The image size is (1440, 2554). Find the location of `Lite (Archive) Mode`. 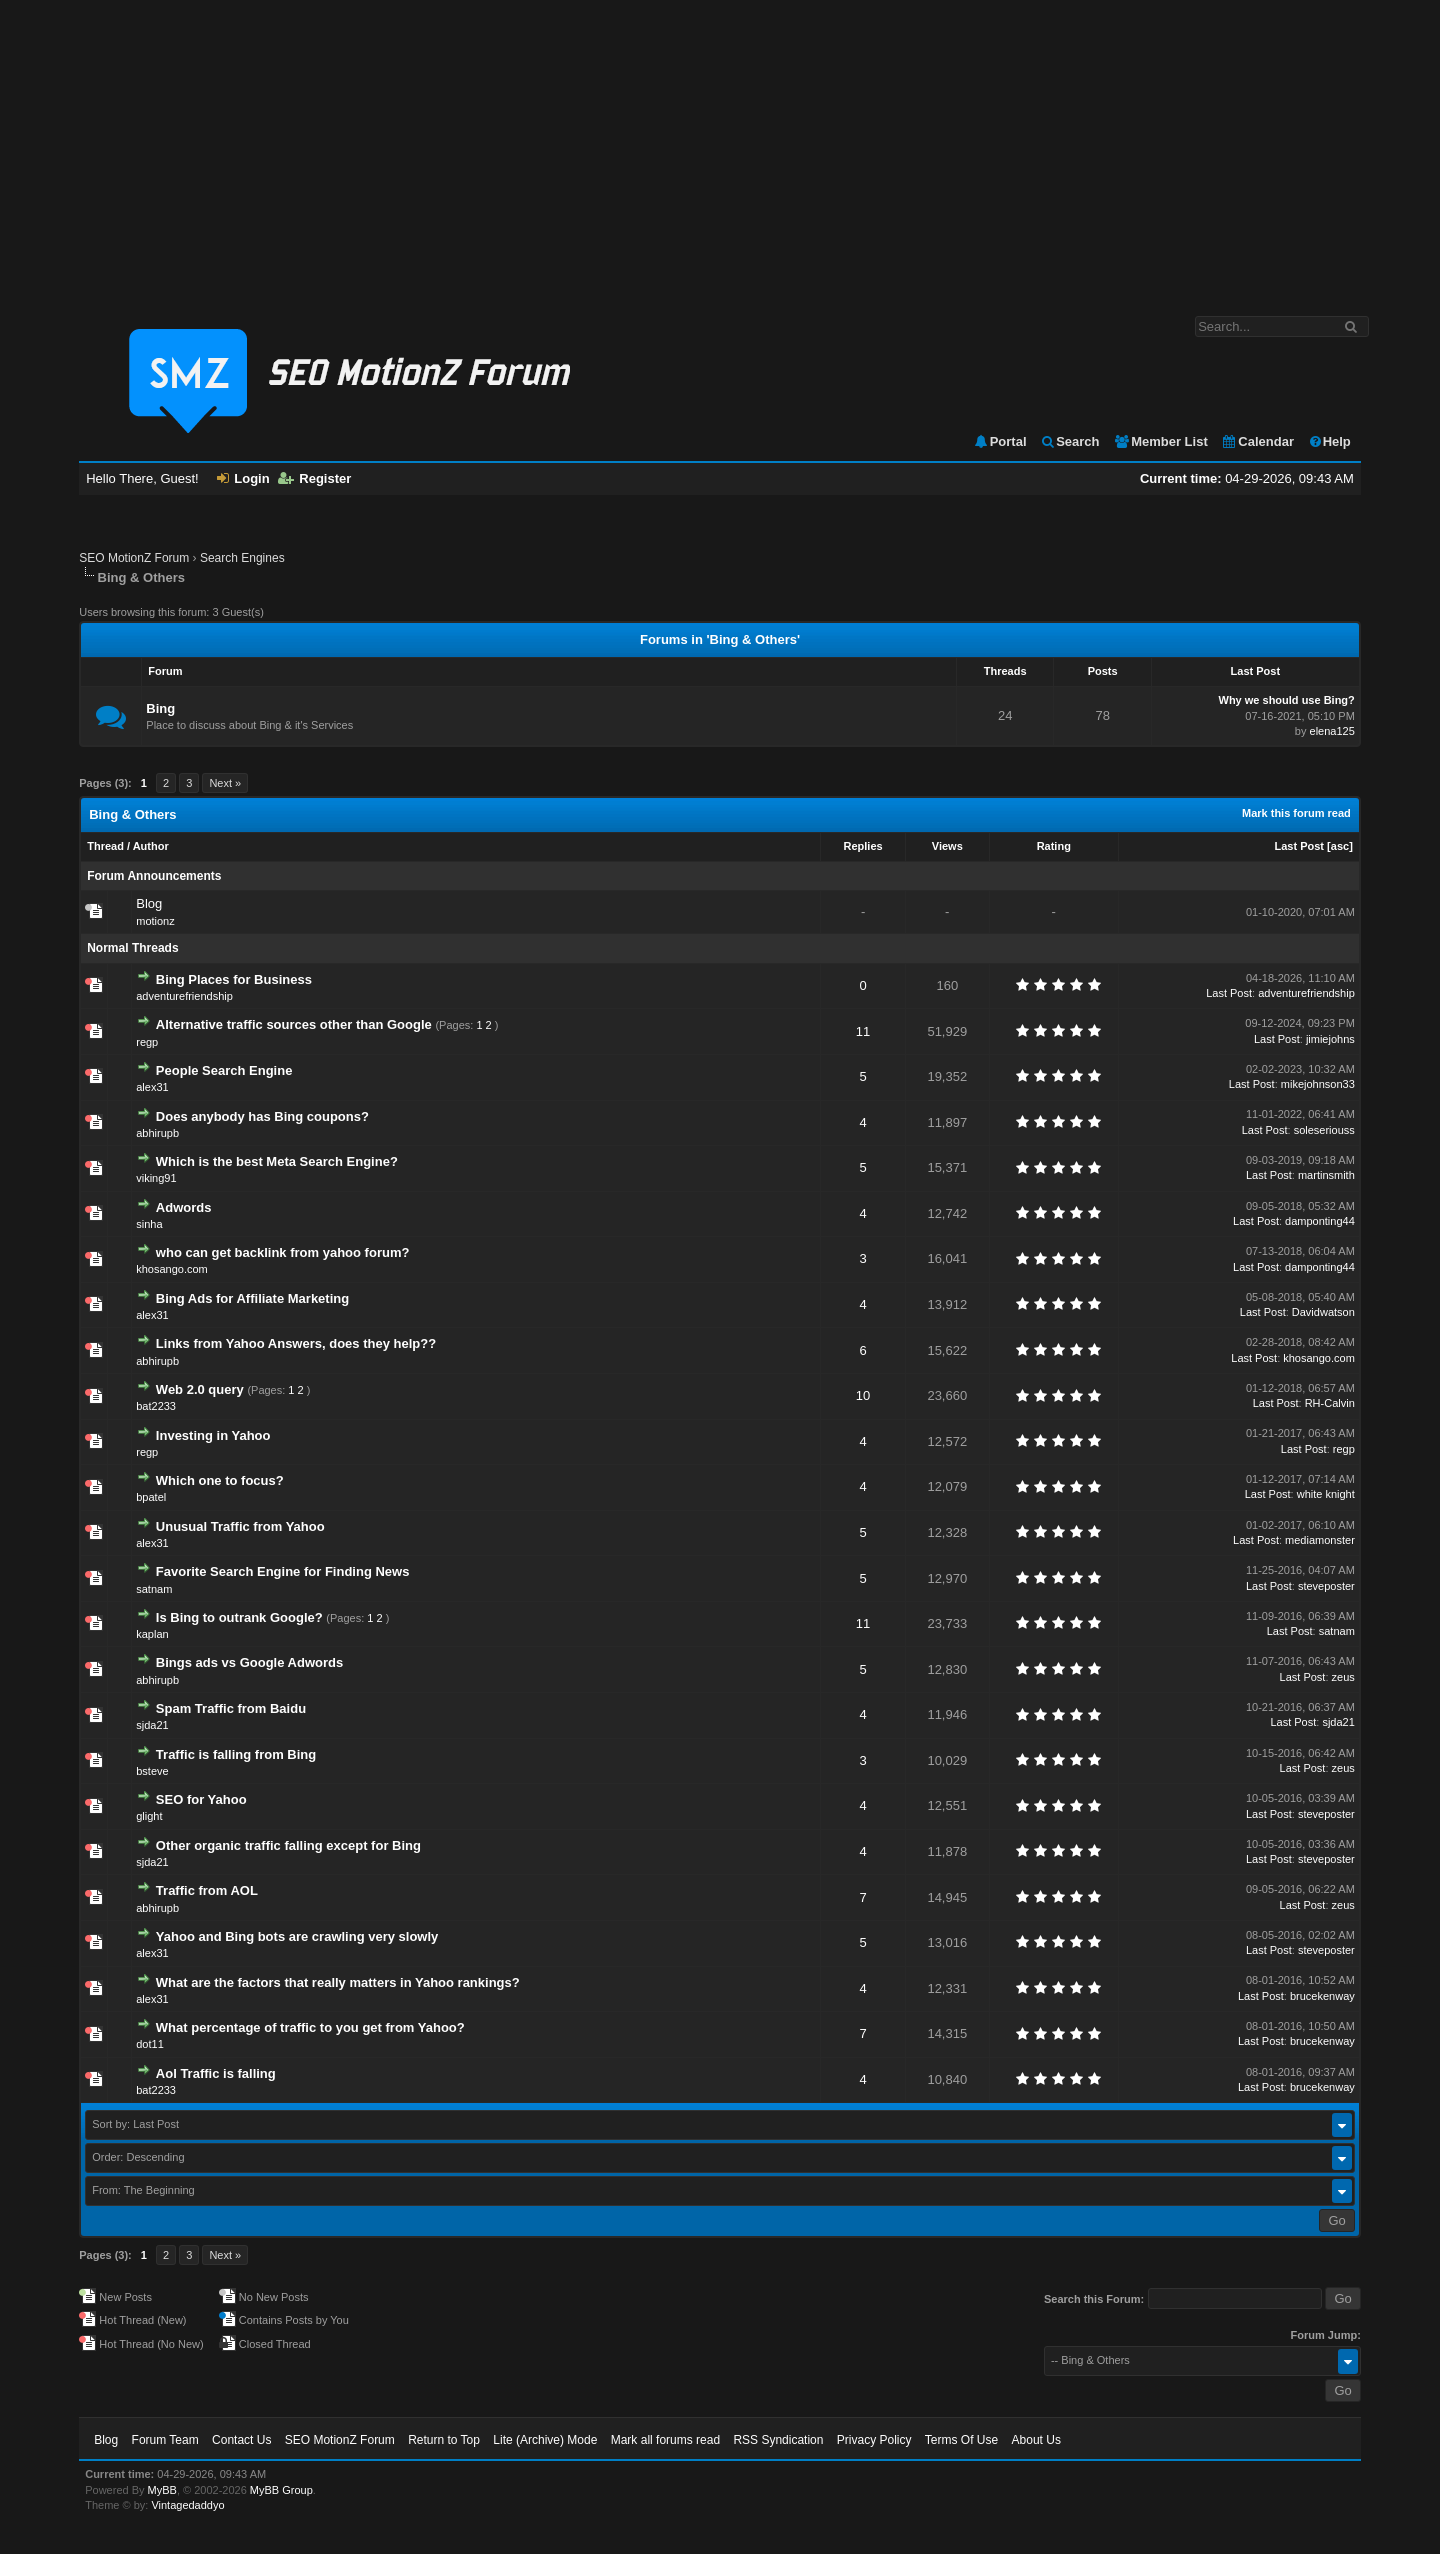

Lite (Archive) Mode is located at coordinates (545, 2440).